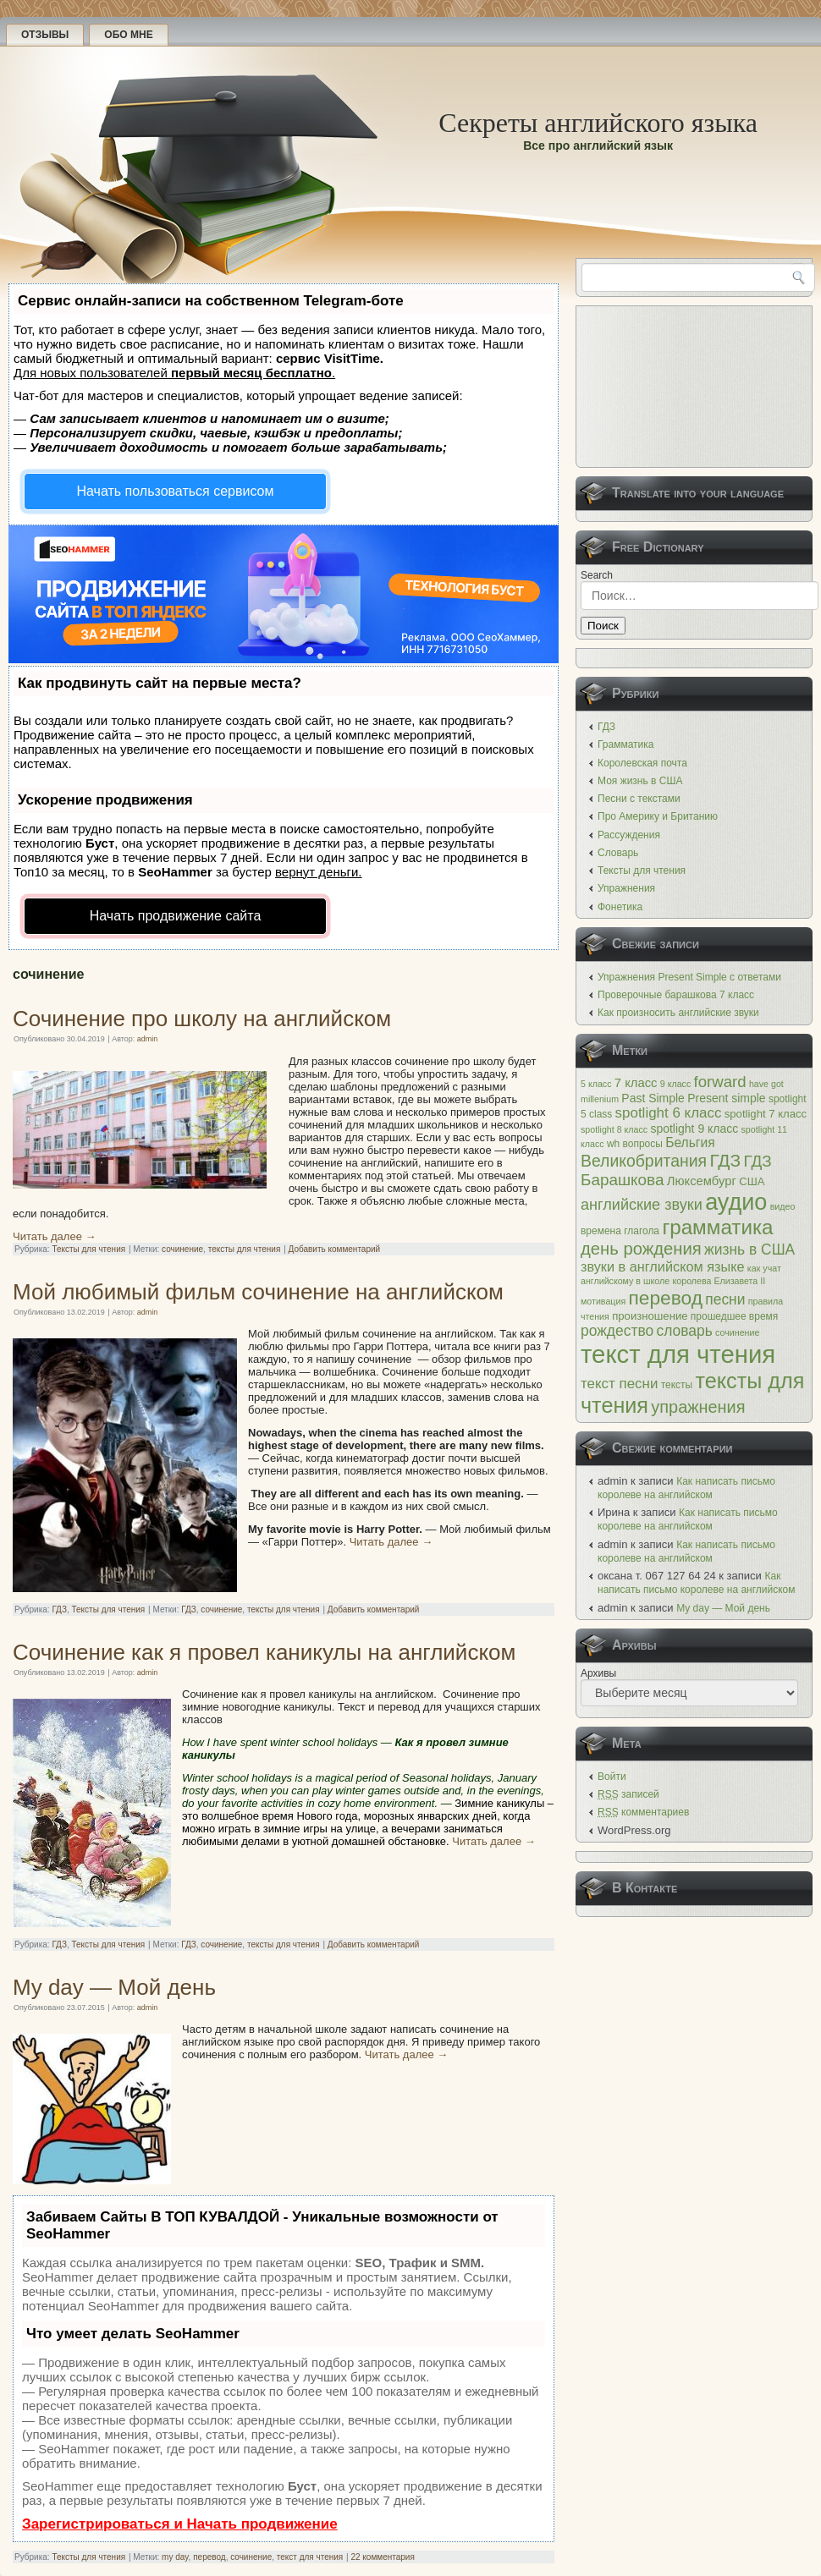 Image resolution: width=821 pixels, height=2576 pixels. Describe the element at coordinates (639, 799) in the screenshot. I see `Песни с текстами` at that location.